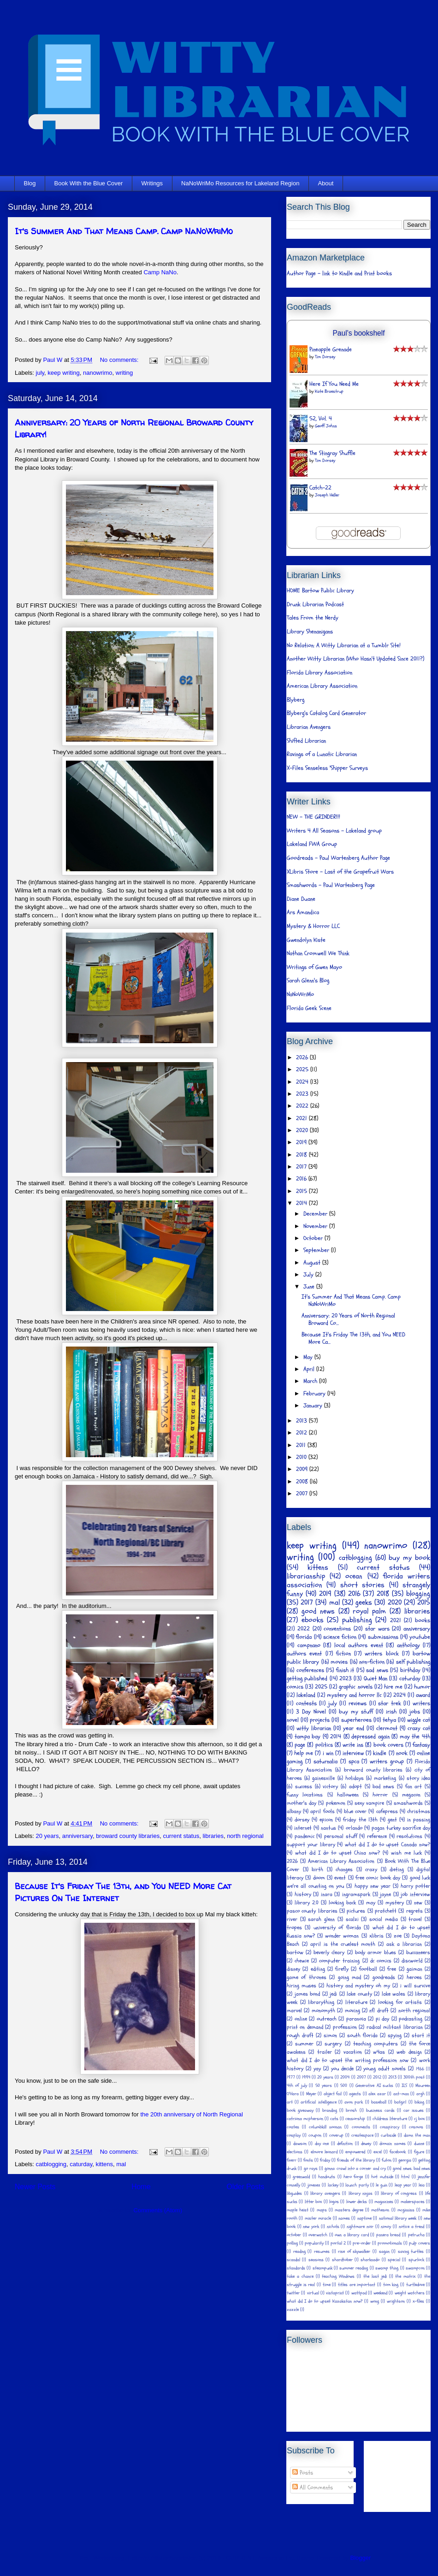 This screenshot has height=2576, width=438. What do you see at coordinates (362, 2243) in the screenshot?
I see `pre-order` at bounding box center [362, 2243].